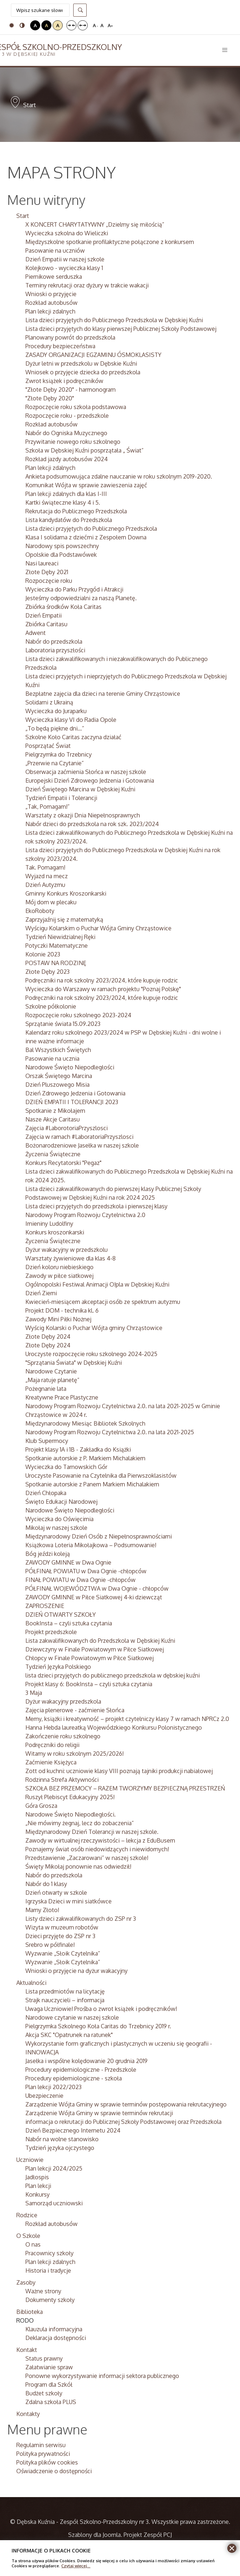  What do you see at coordinates (96, 1206) in the screenshot?
I see `Lista dzieci przyjętych do przedszkola i pierwszej klasy` at bounding box center [96, 1206].